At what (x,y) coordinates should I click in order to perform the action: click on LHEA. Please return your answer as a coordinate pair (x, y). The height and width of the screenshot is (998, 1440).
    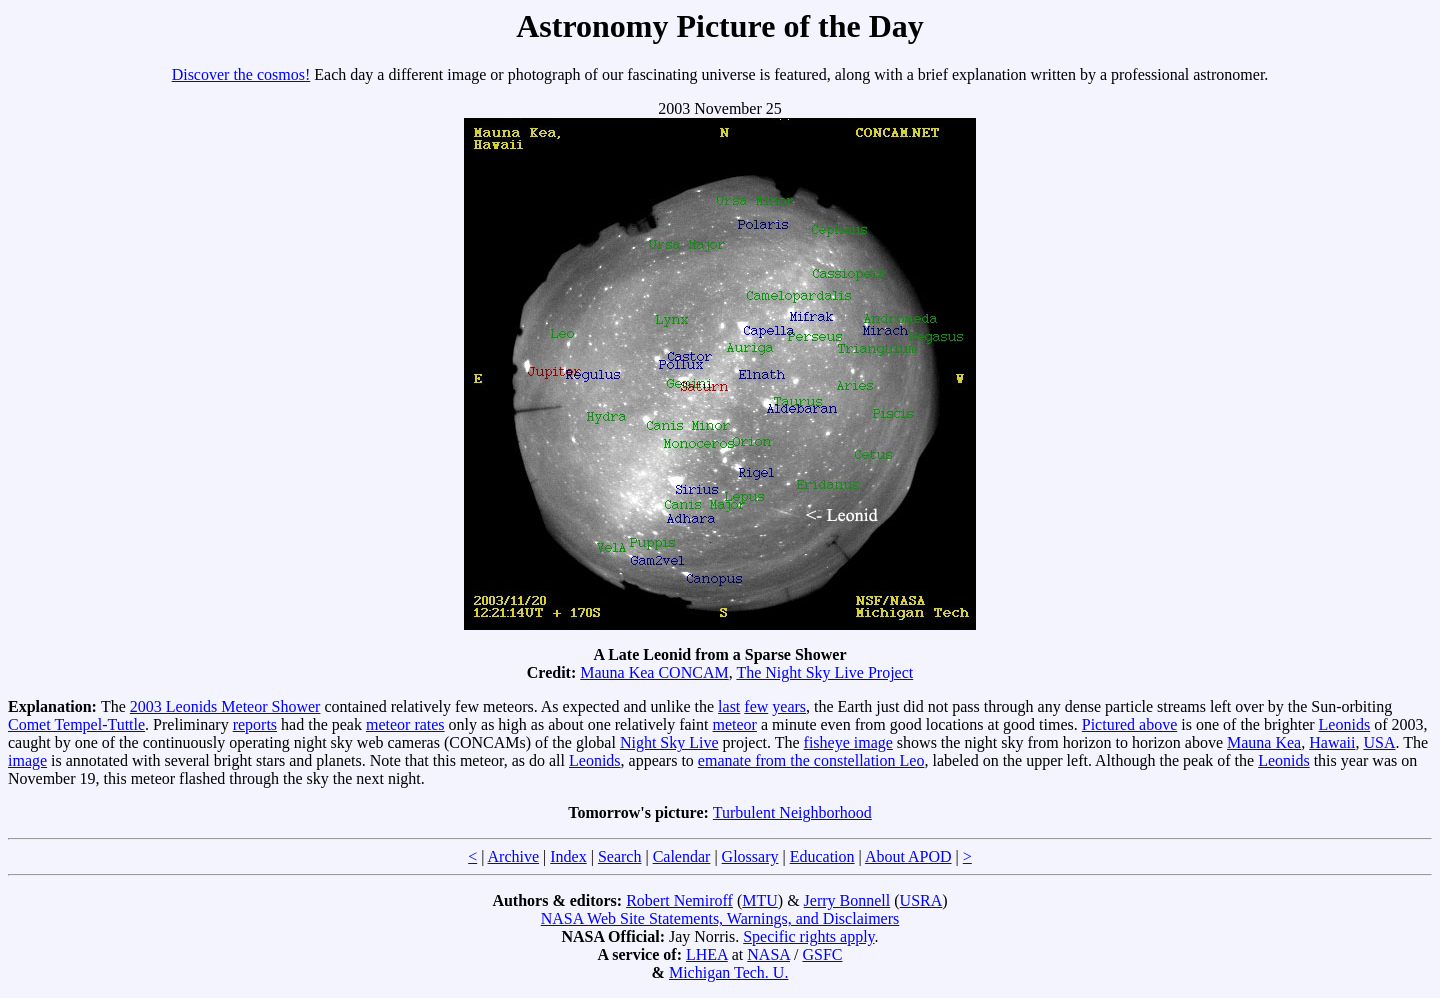
    Looking at the image, I should click on (707, 954).